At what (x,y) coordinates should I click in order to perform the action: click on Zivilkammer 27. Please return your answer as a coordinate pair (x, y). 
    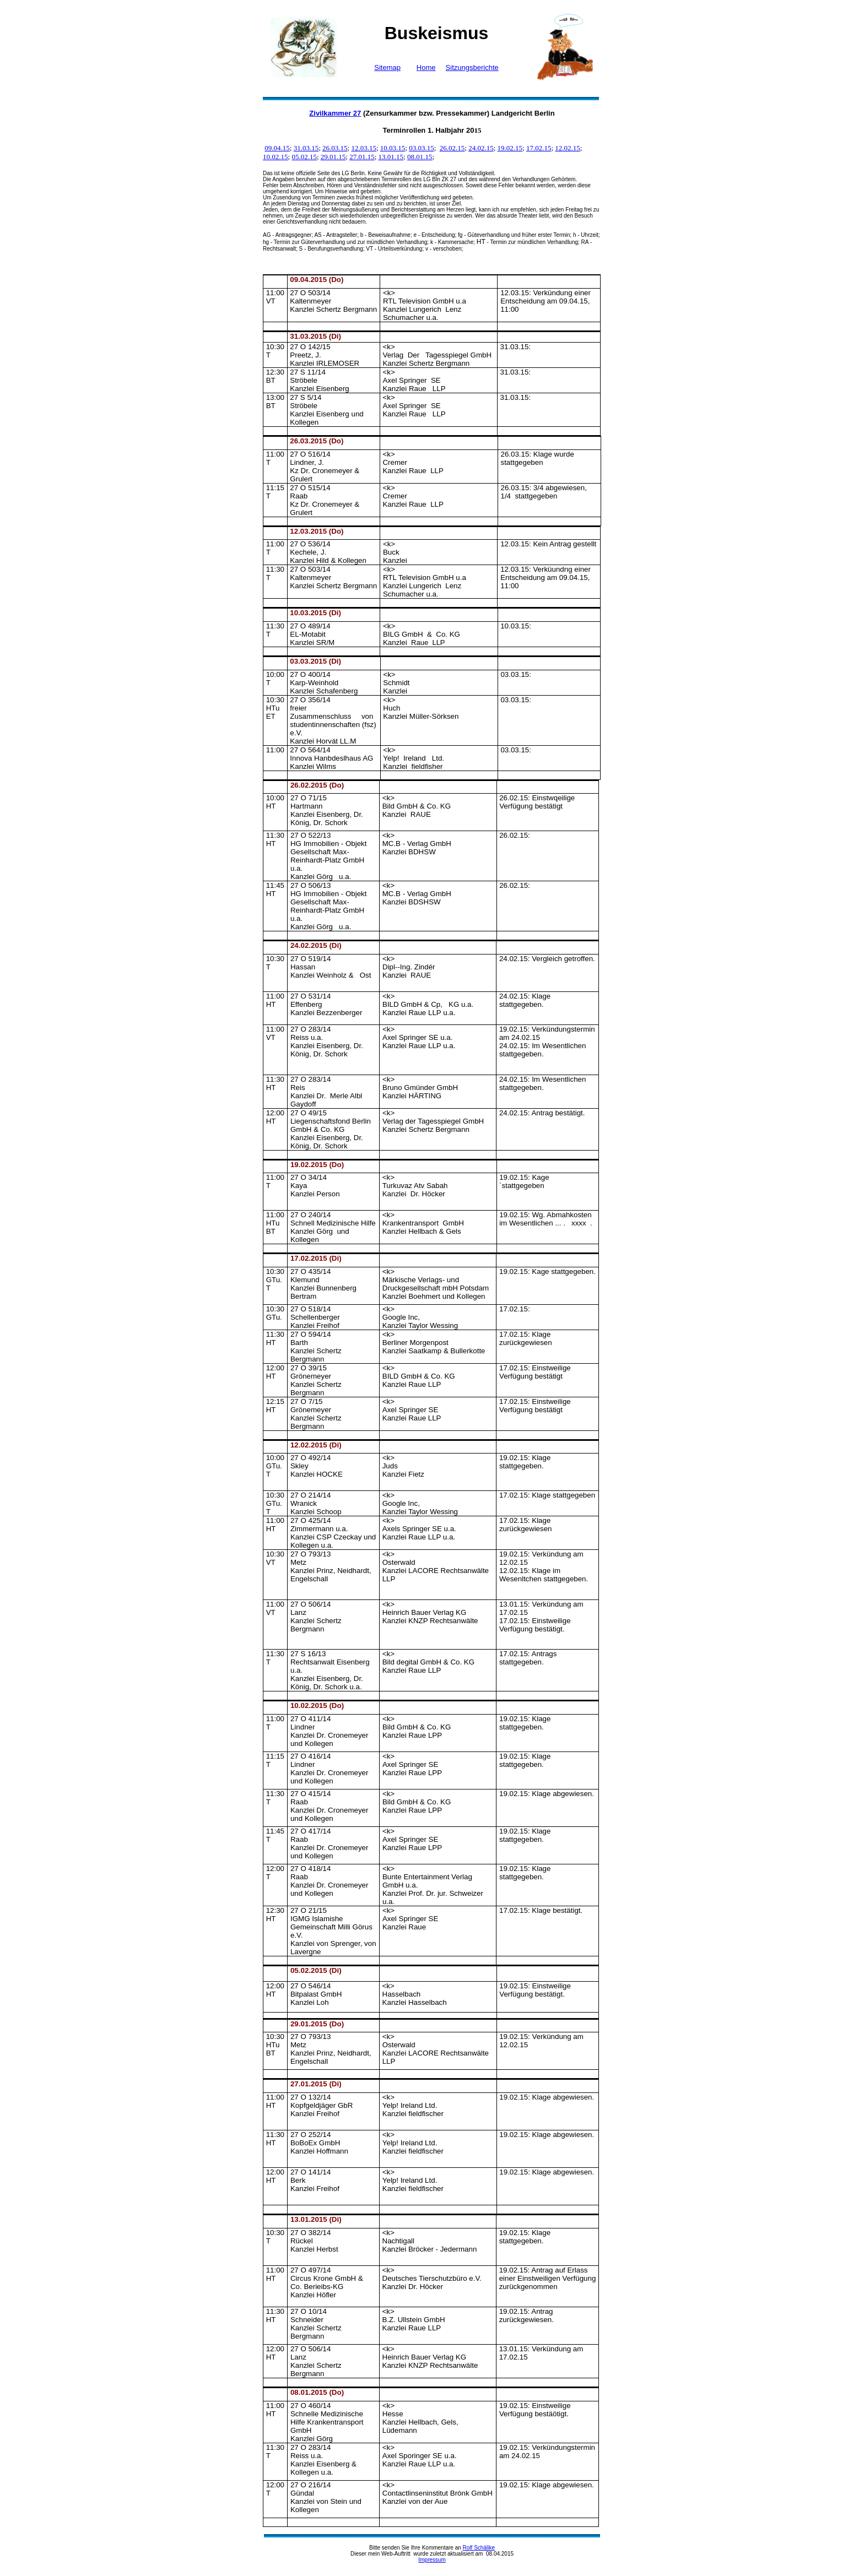
    Looking at the image, I should click on (335, 113).